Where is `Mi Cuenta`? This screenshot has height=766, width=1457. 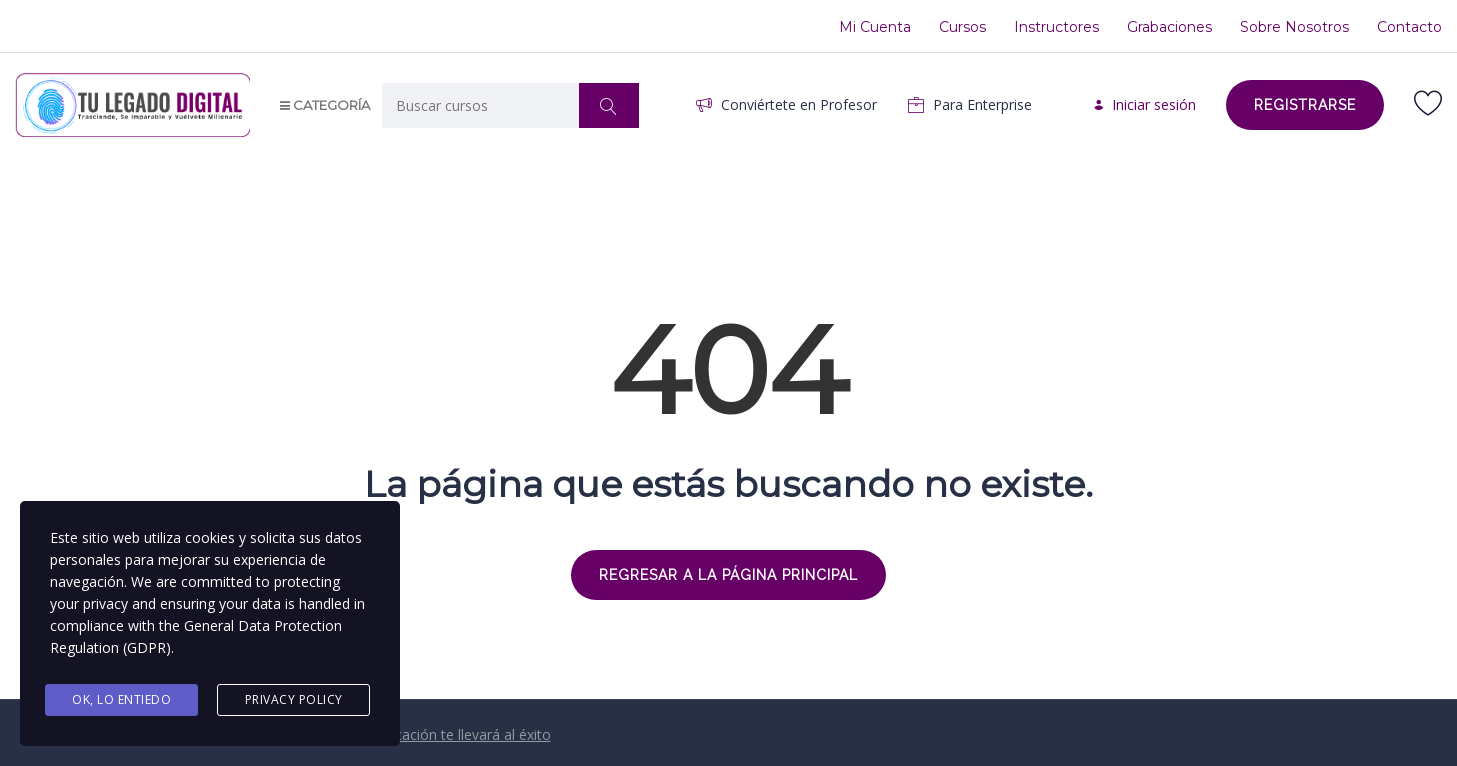 Mi Cuenta is located at coordinates (875, 27).